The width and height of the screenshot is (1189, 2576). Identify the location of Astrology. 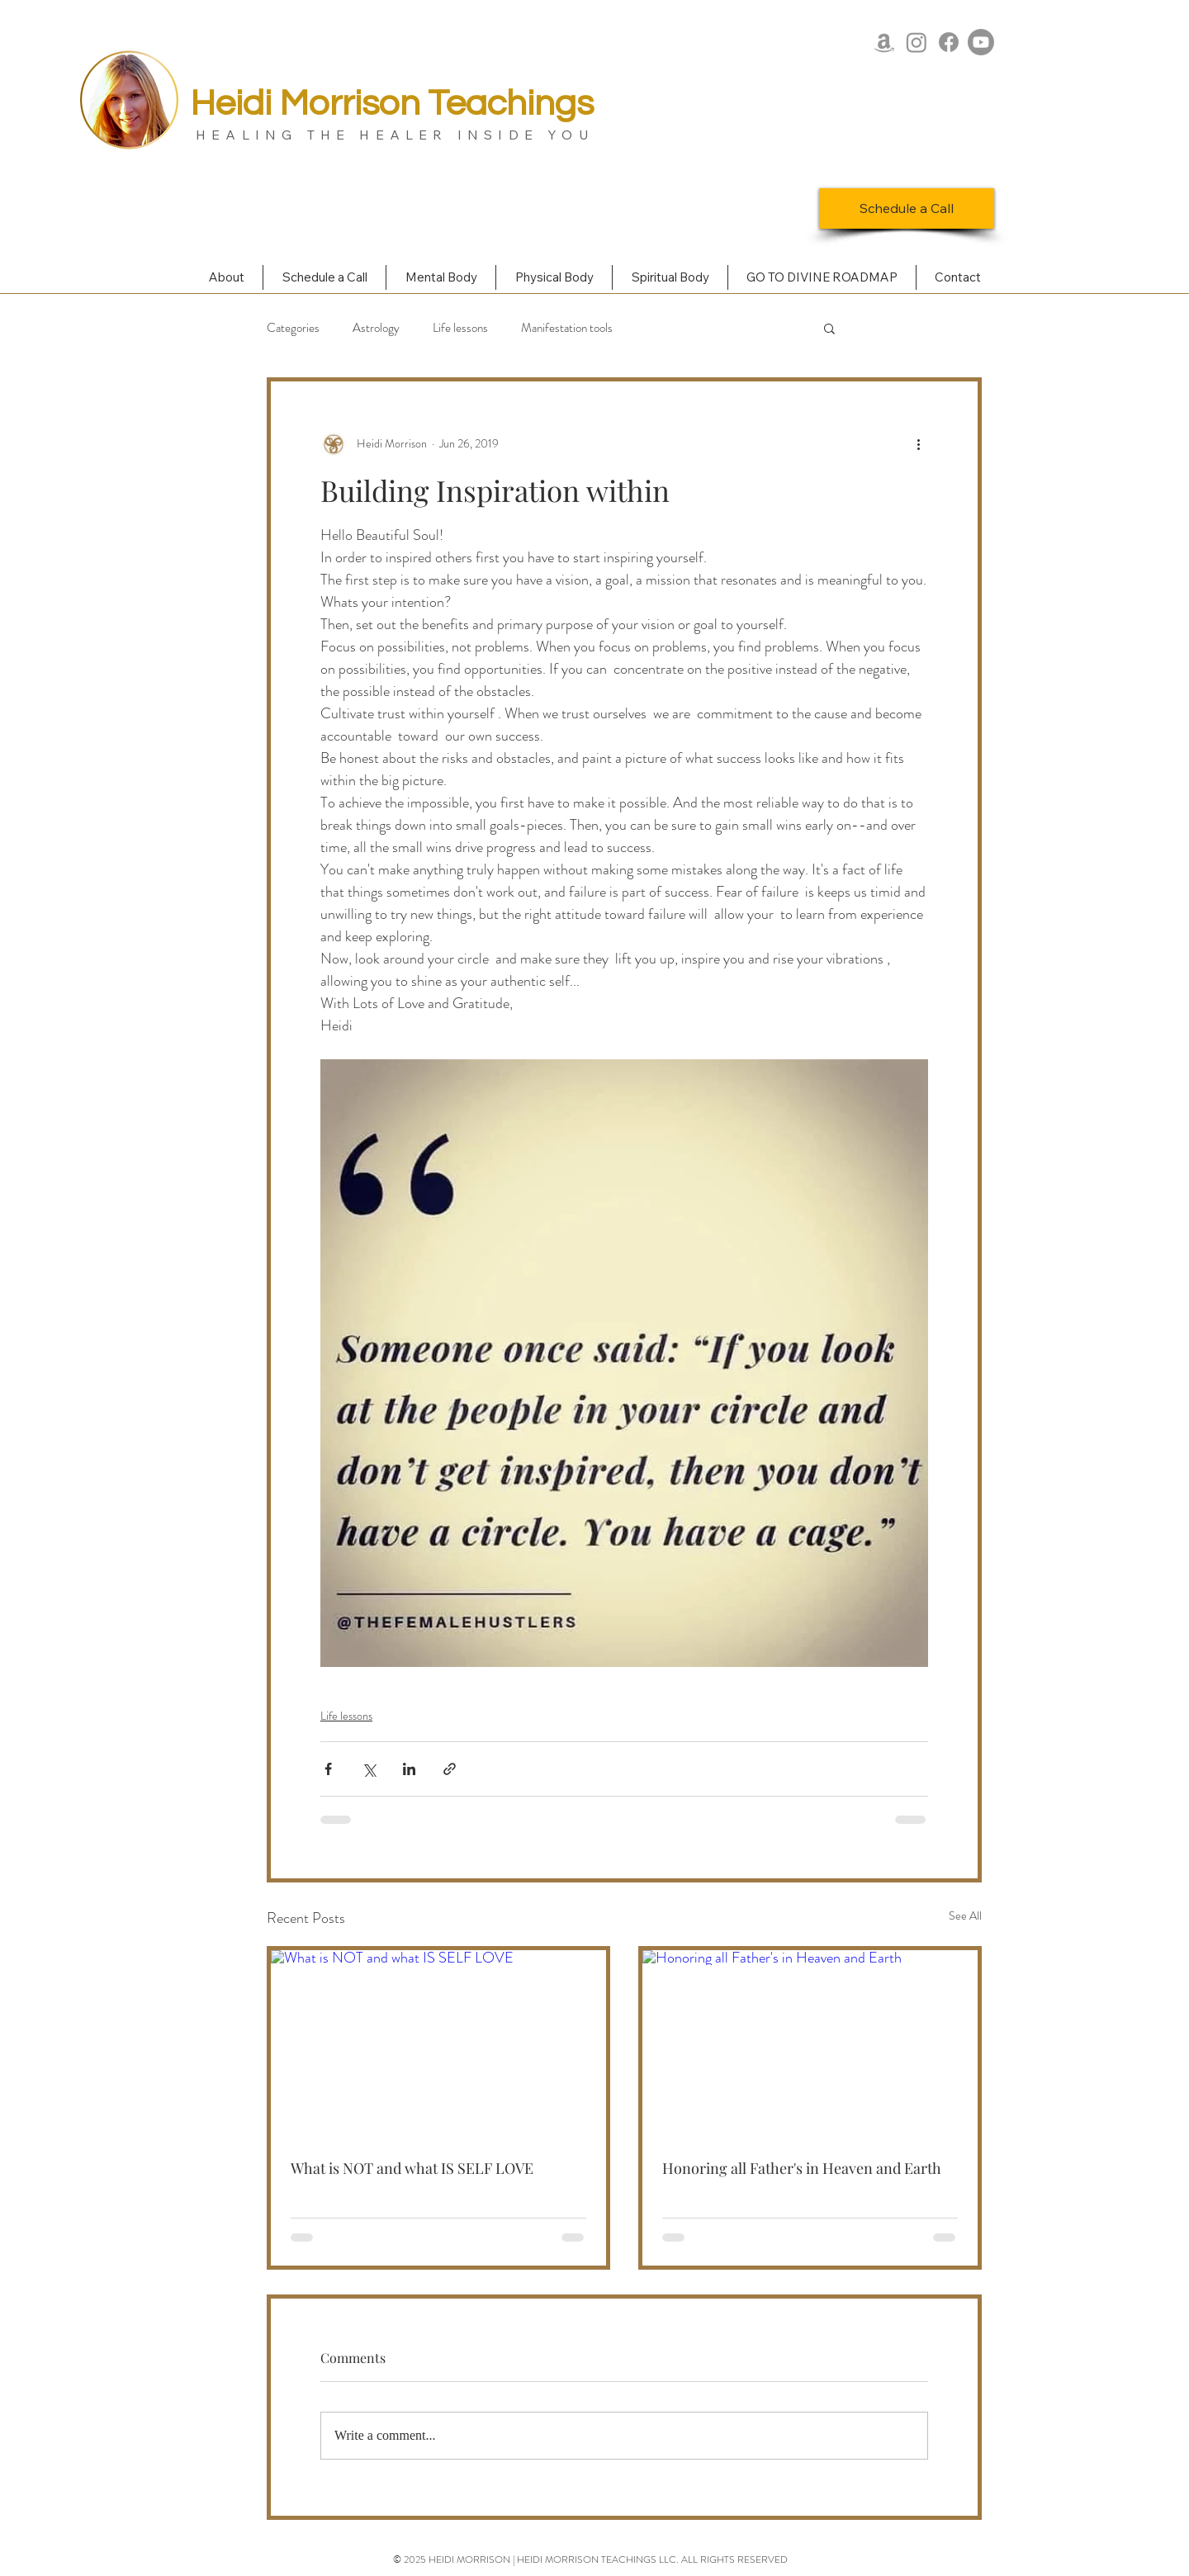
(376, 327).